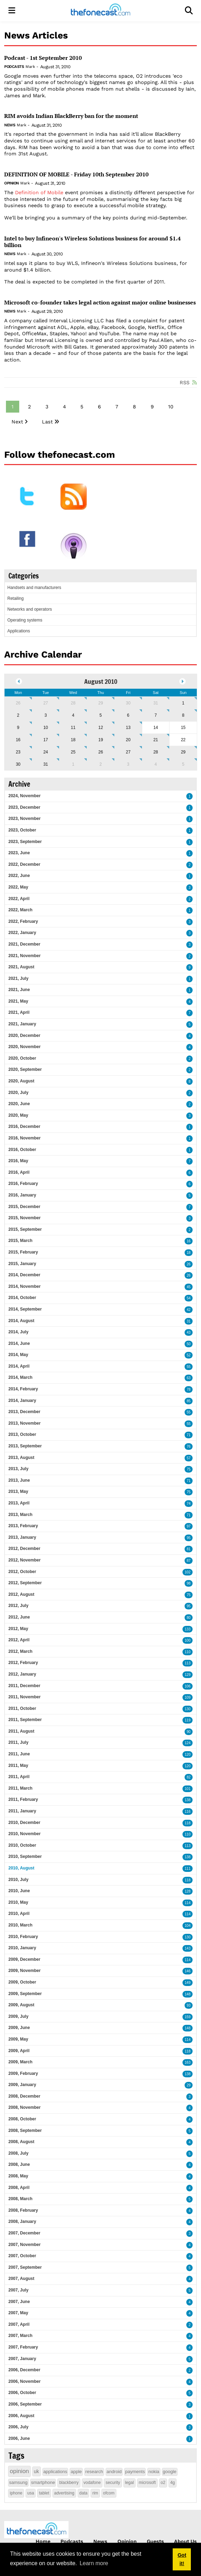  I want to click on 159, so click(188, 2017).